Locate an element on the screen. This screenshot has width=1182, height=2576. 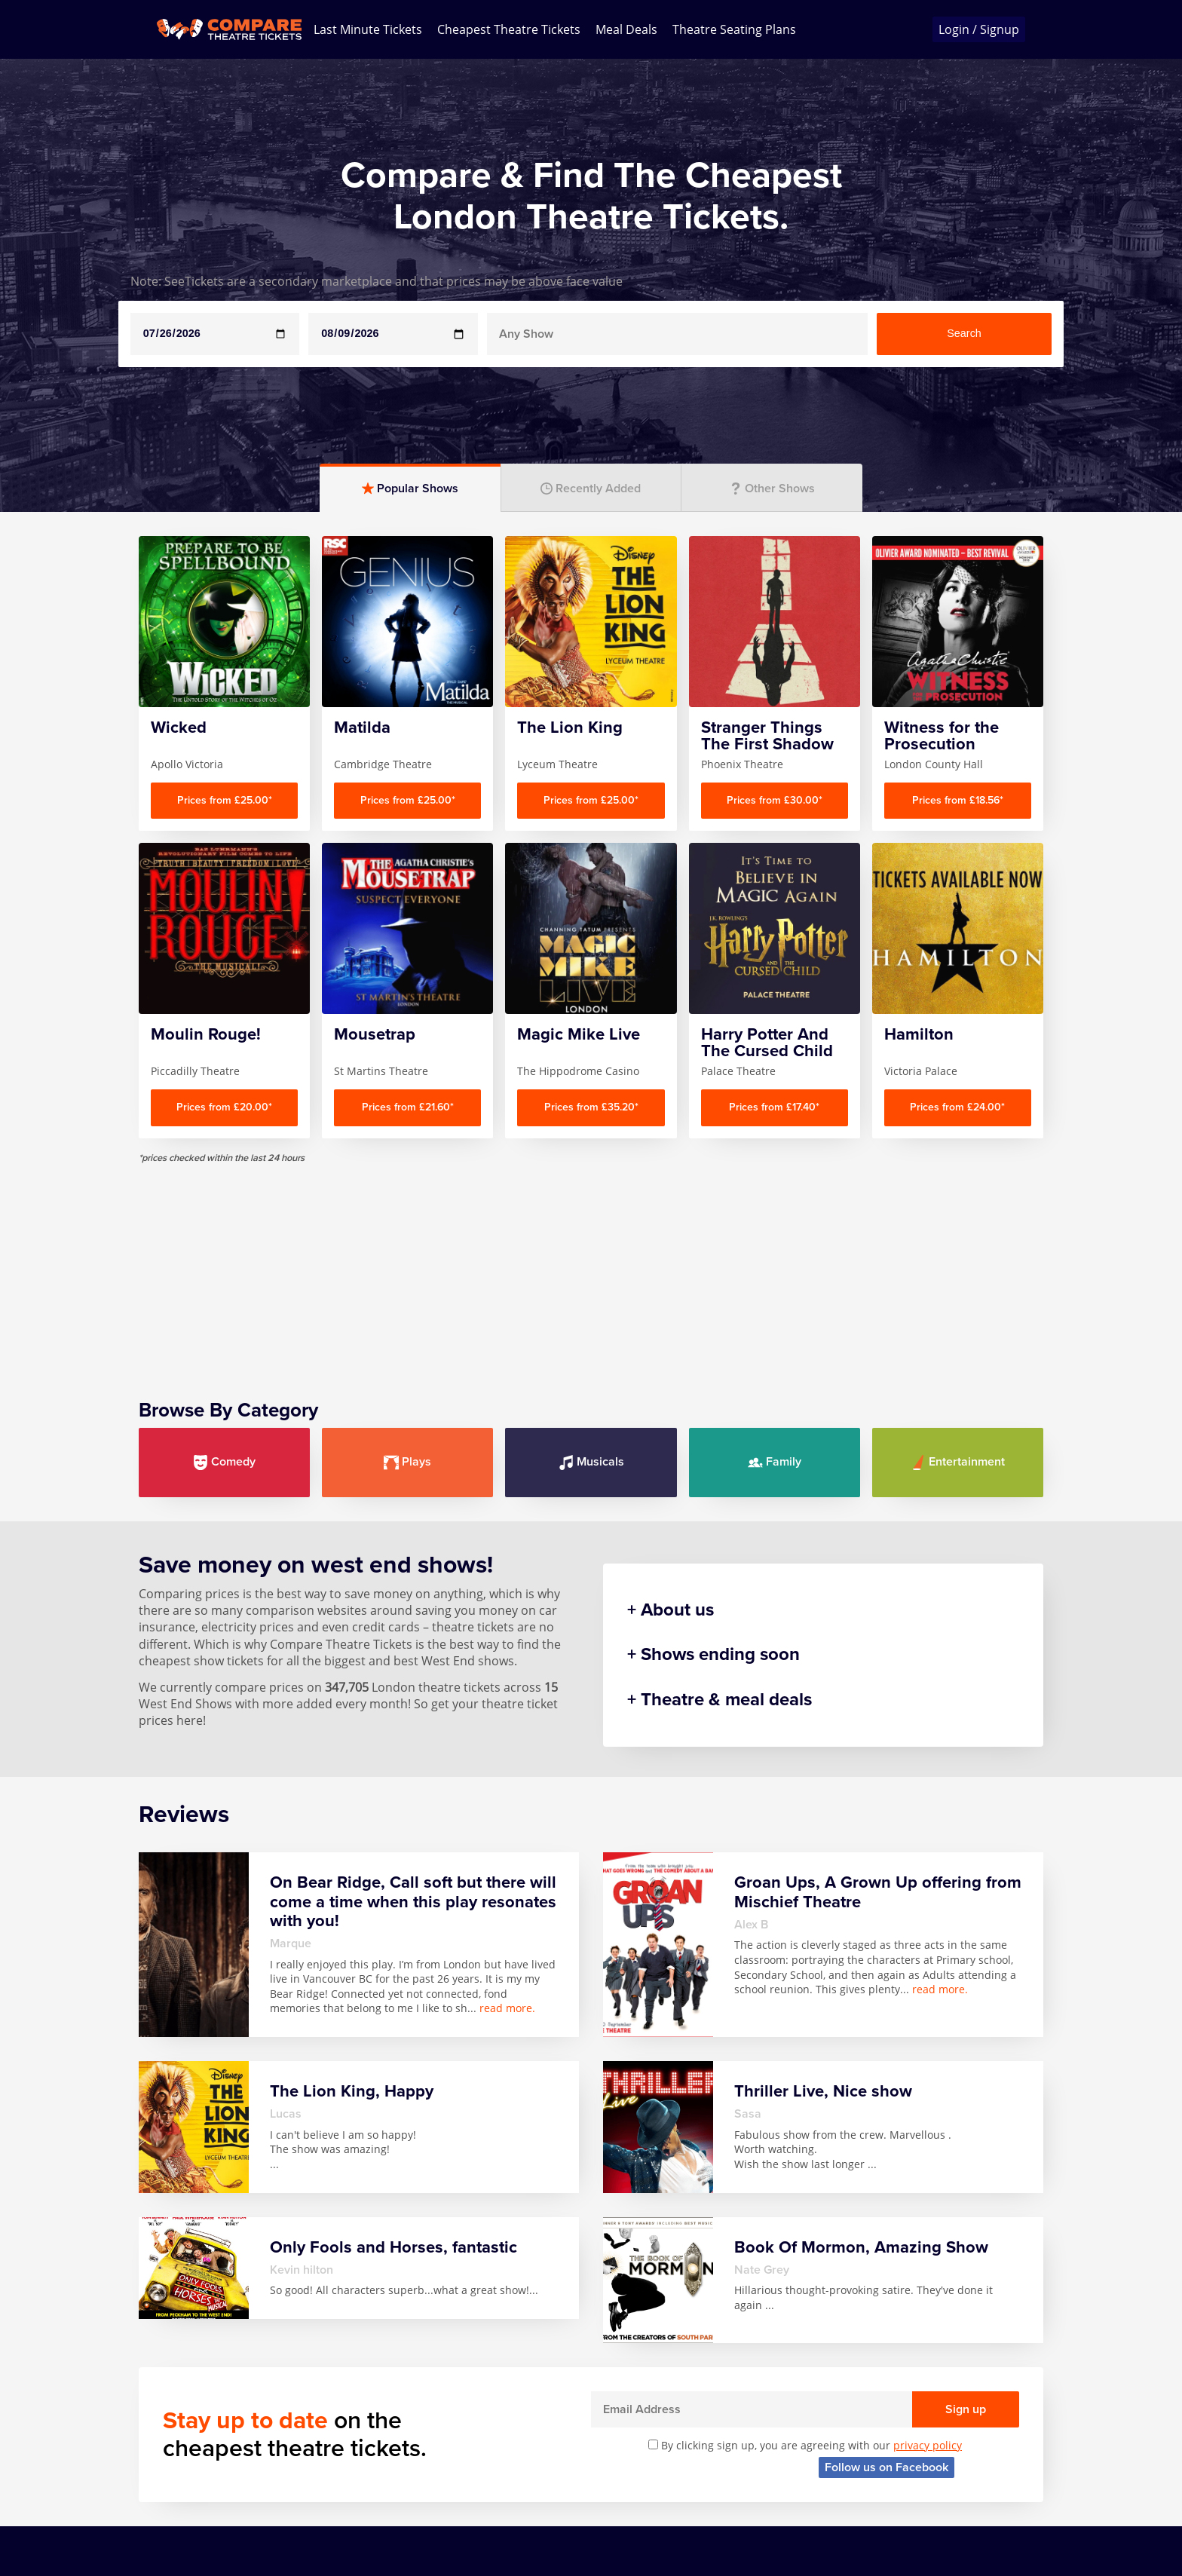
Entertainment is located at coordinates (958, 1462).